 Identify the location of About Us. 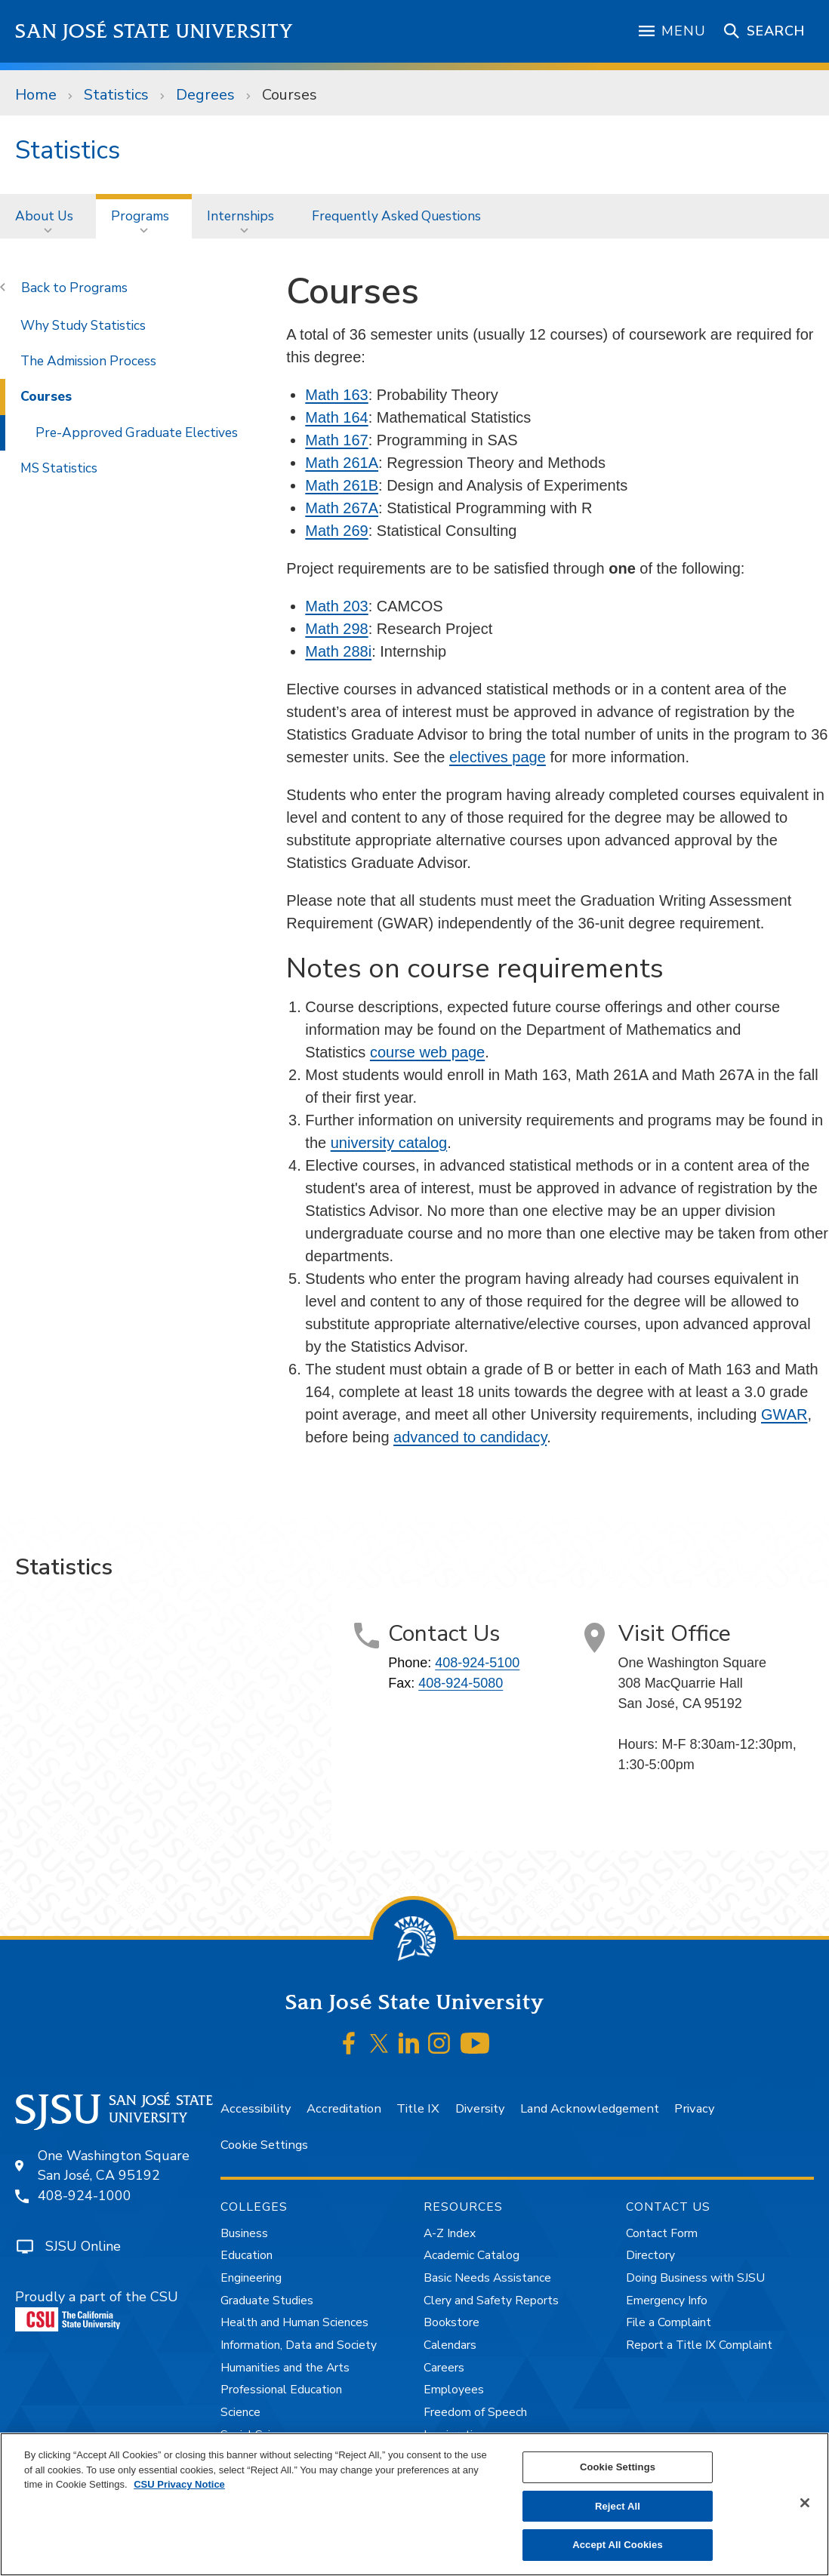
(44, 216).